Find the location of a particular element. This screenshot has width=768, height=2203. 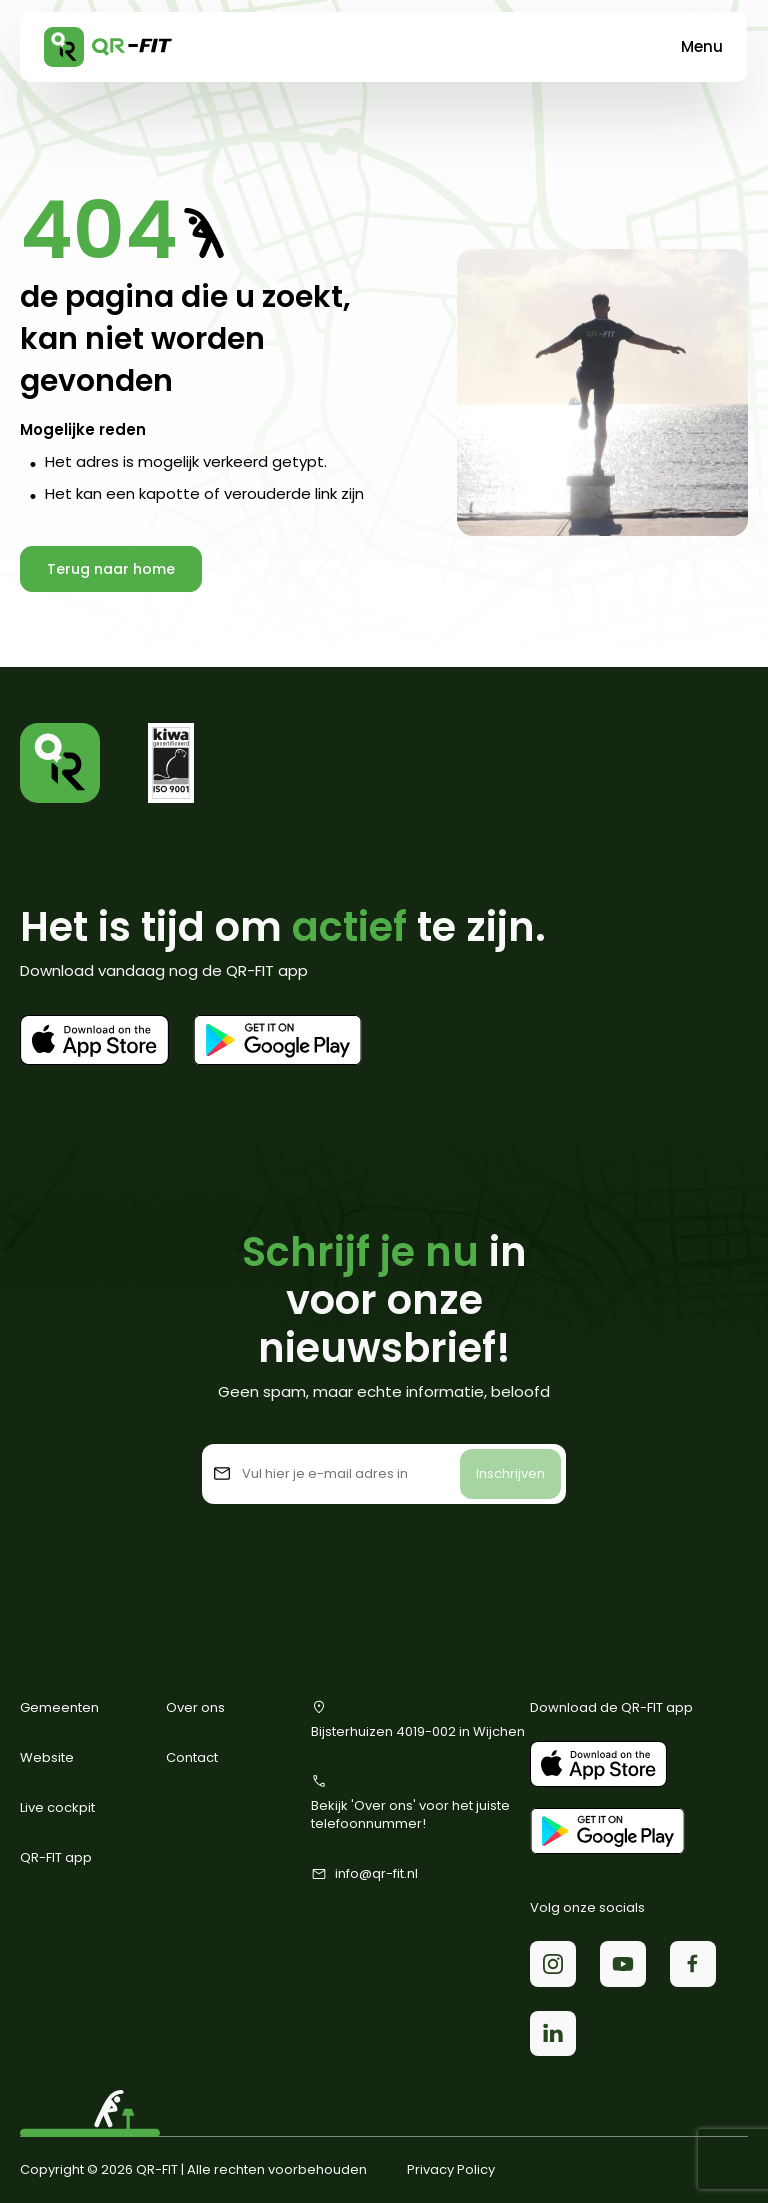

QR-FIT app is located at coordinates (56, 1857).